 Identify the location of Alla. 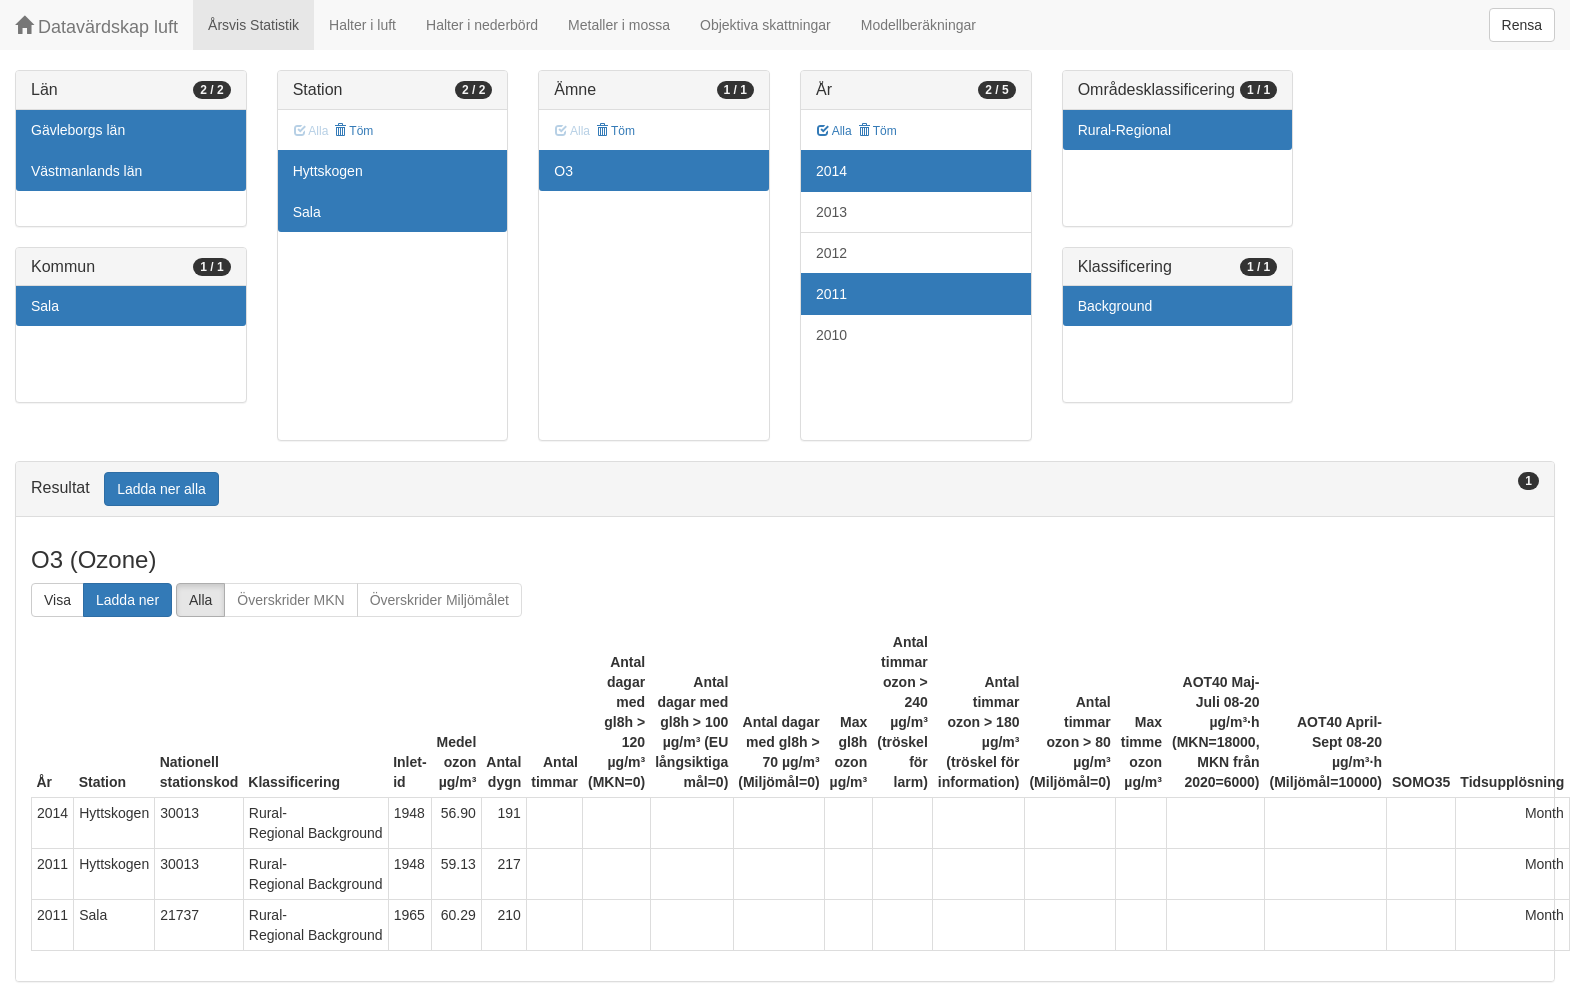
(834, 131).